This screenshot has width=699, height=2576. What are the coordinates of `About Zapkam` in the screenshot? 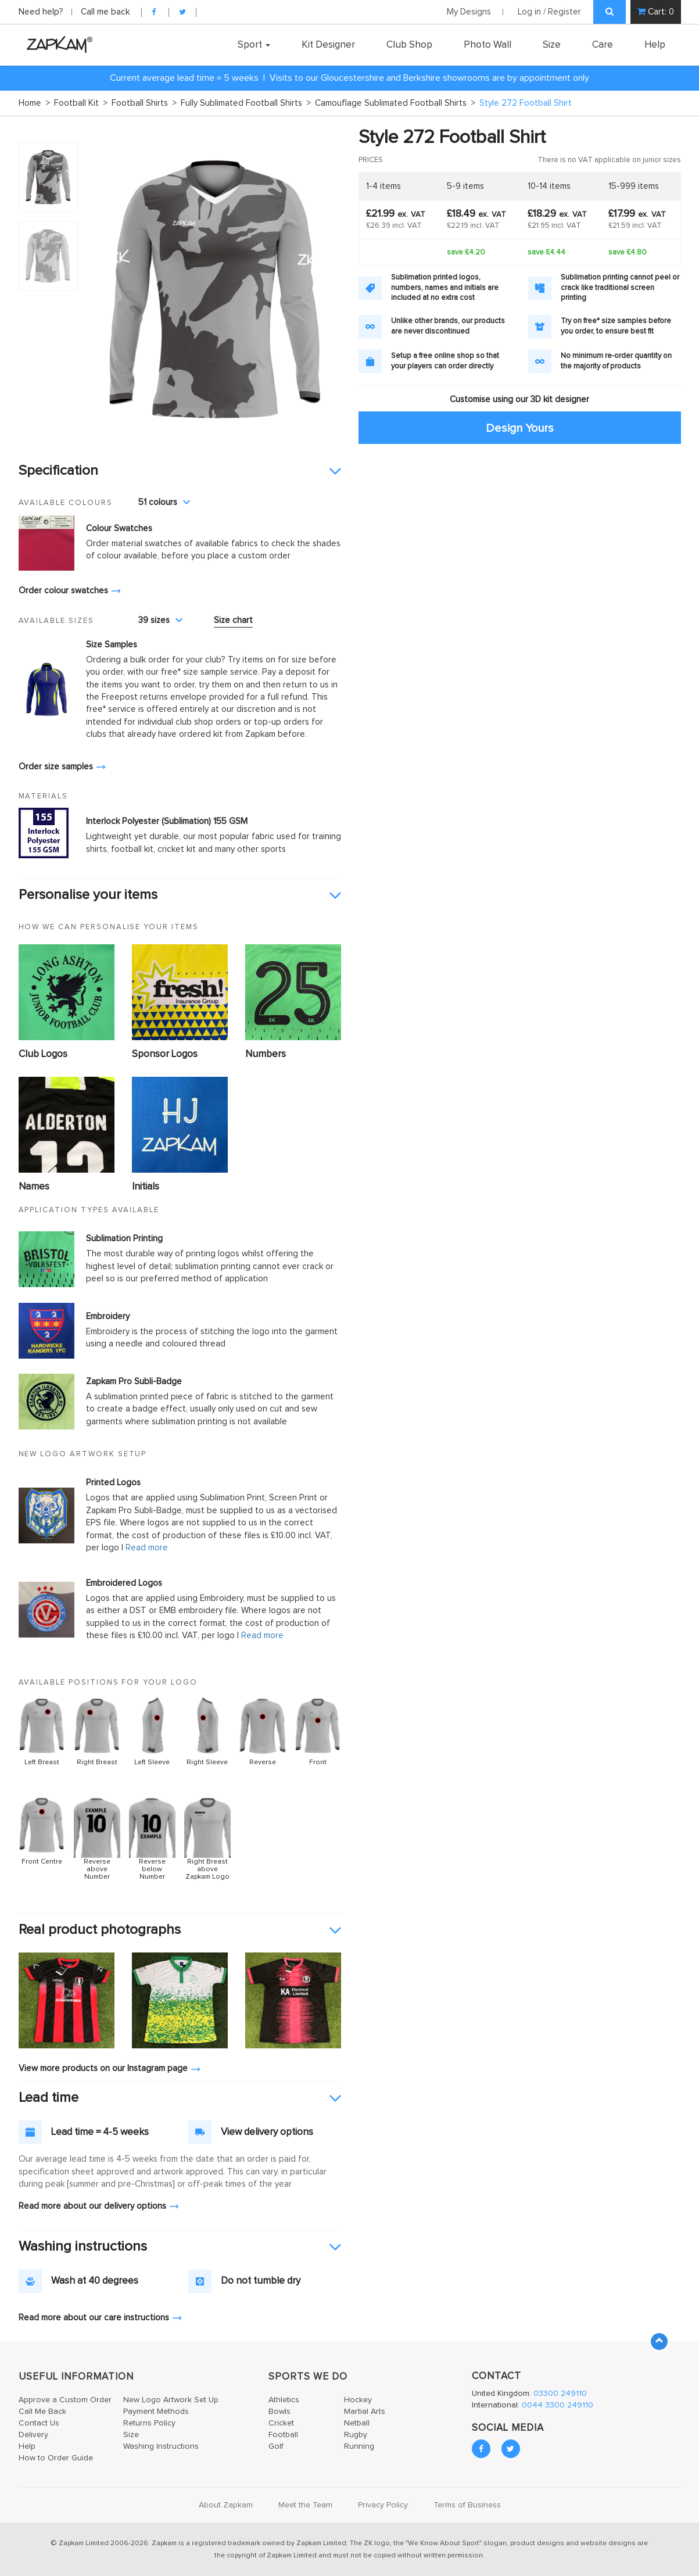 It's located at (226, 2505).